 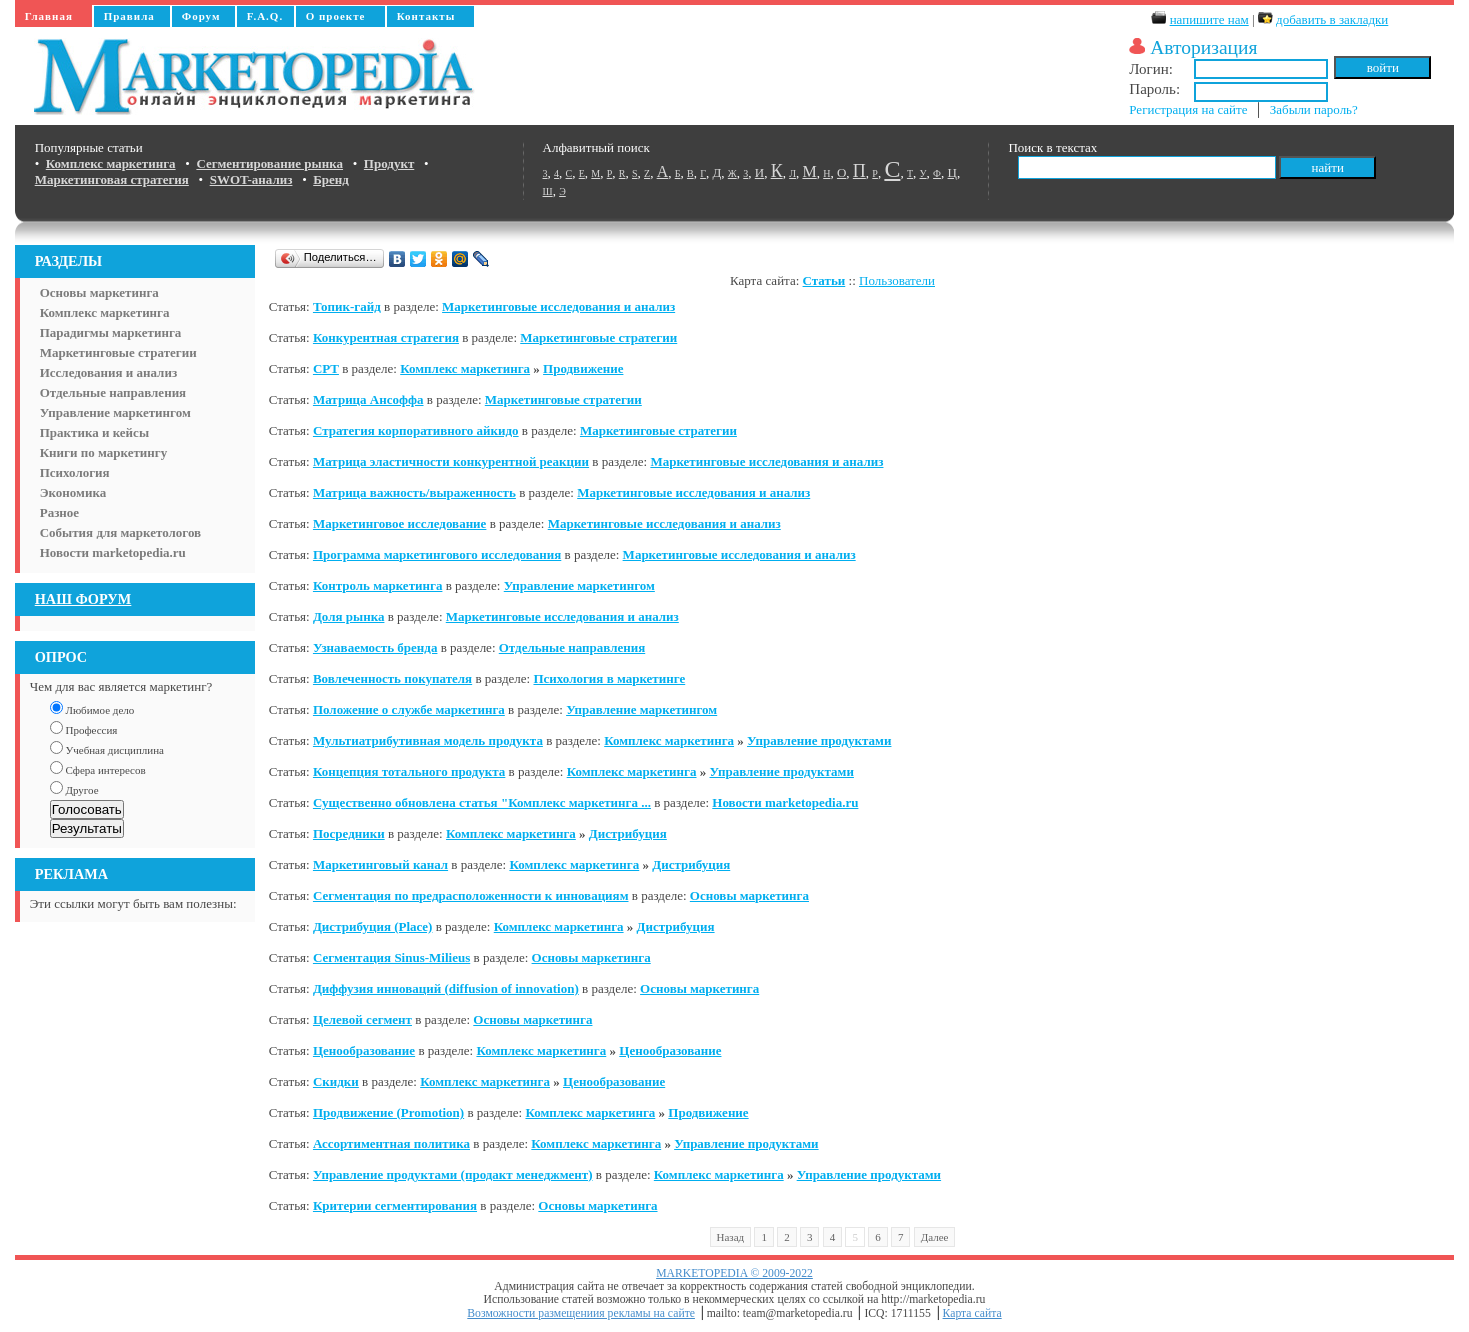 What do you see at coordinates (73, 492) in the screenshot?
I see `Экономика` at bounding box center [73, 492].